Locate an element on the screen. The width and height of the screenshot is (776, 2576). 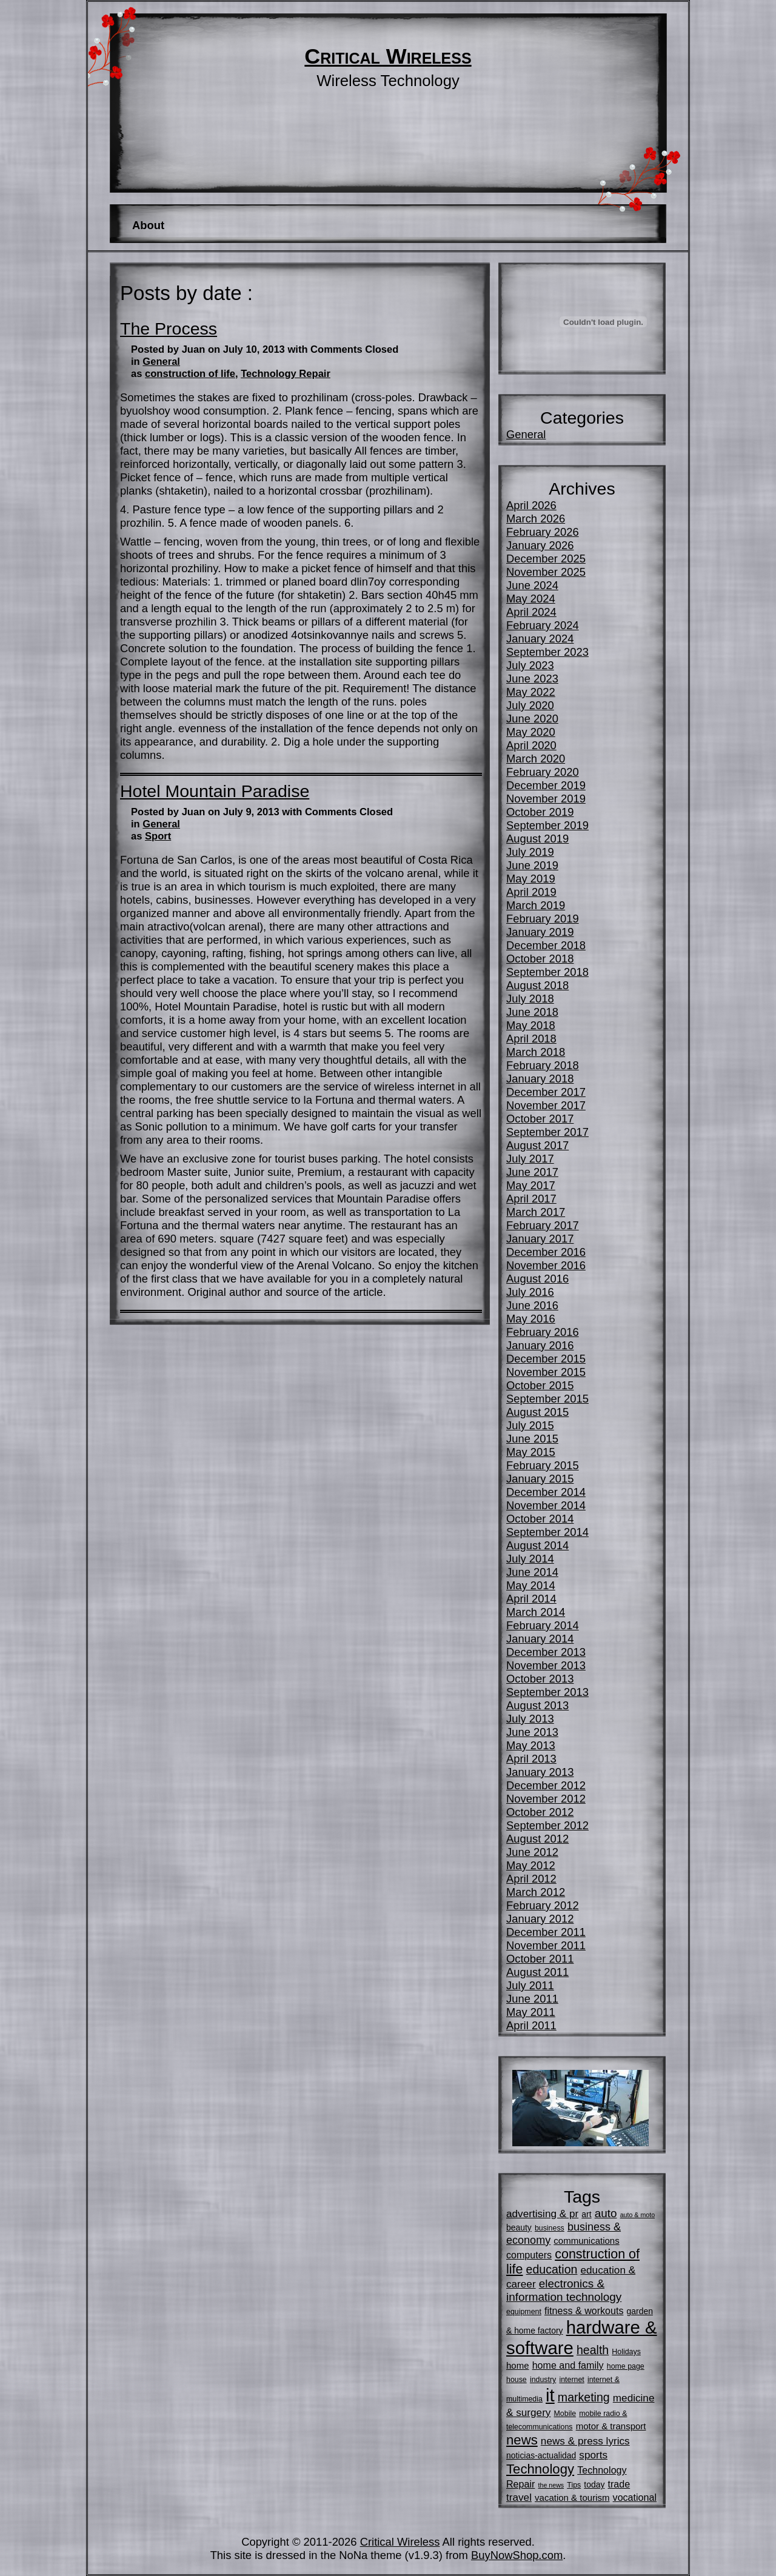
November 2017 is located at coordinates (546, 1105).